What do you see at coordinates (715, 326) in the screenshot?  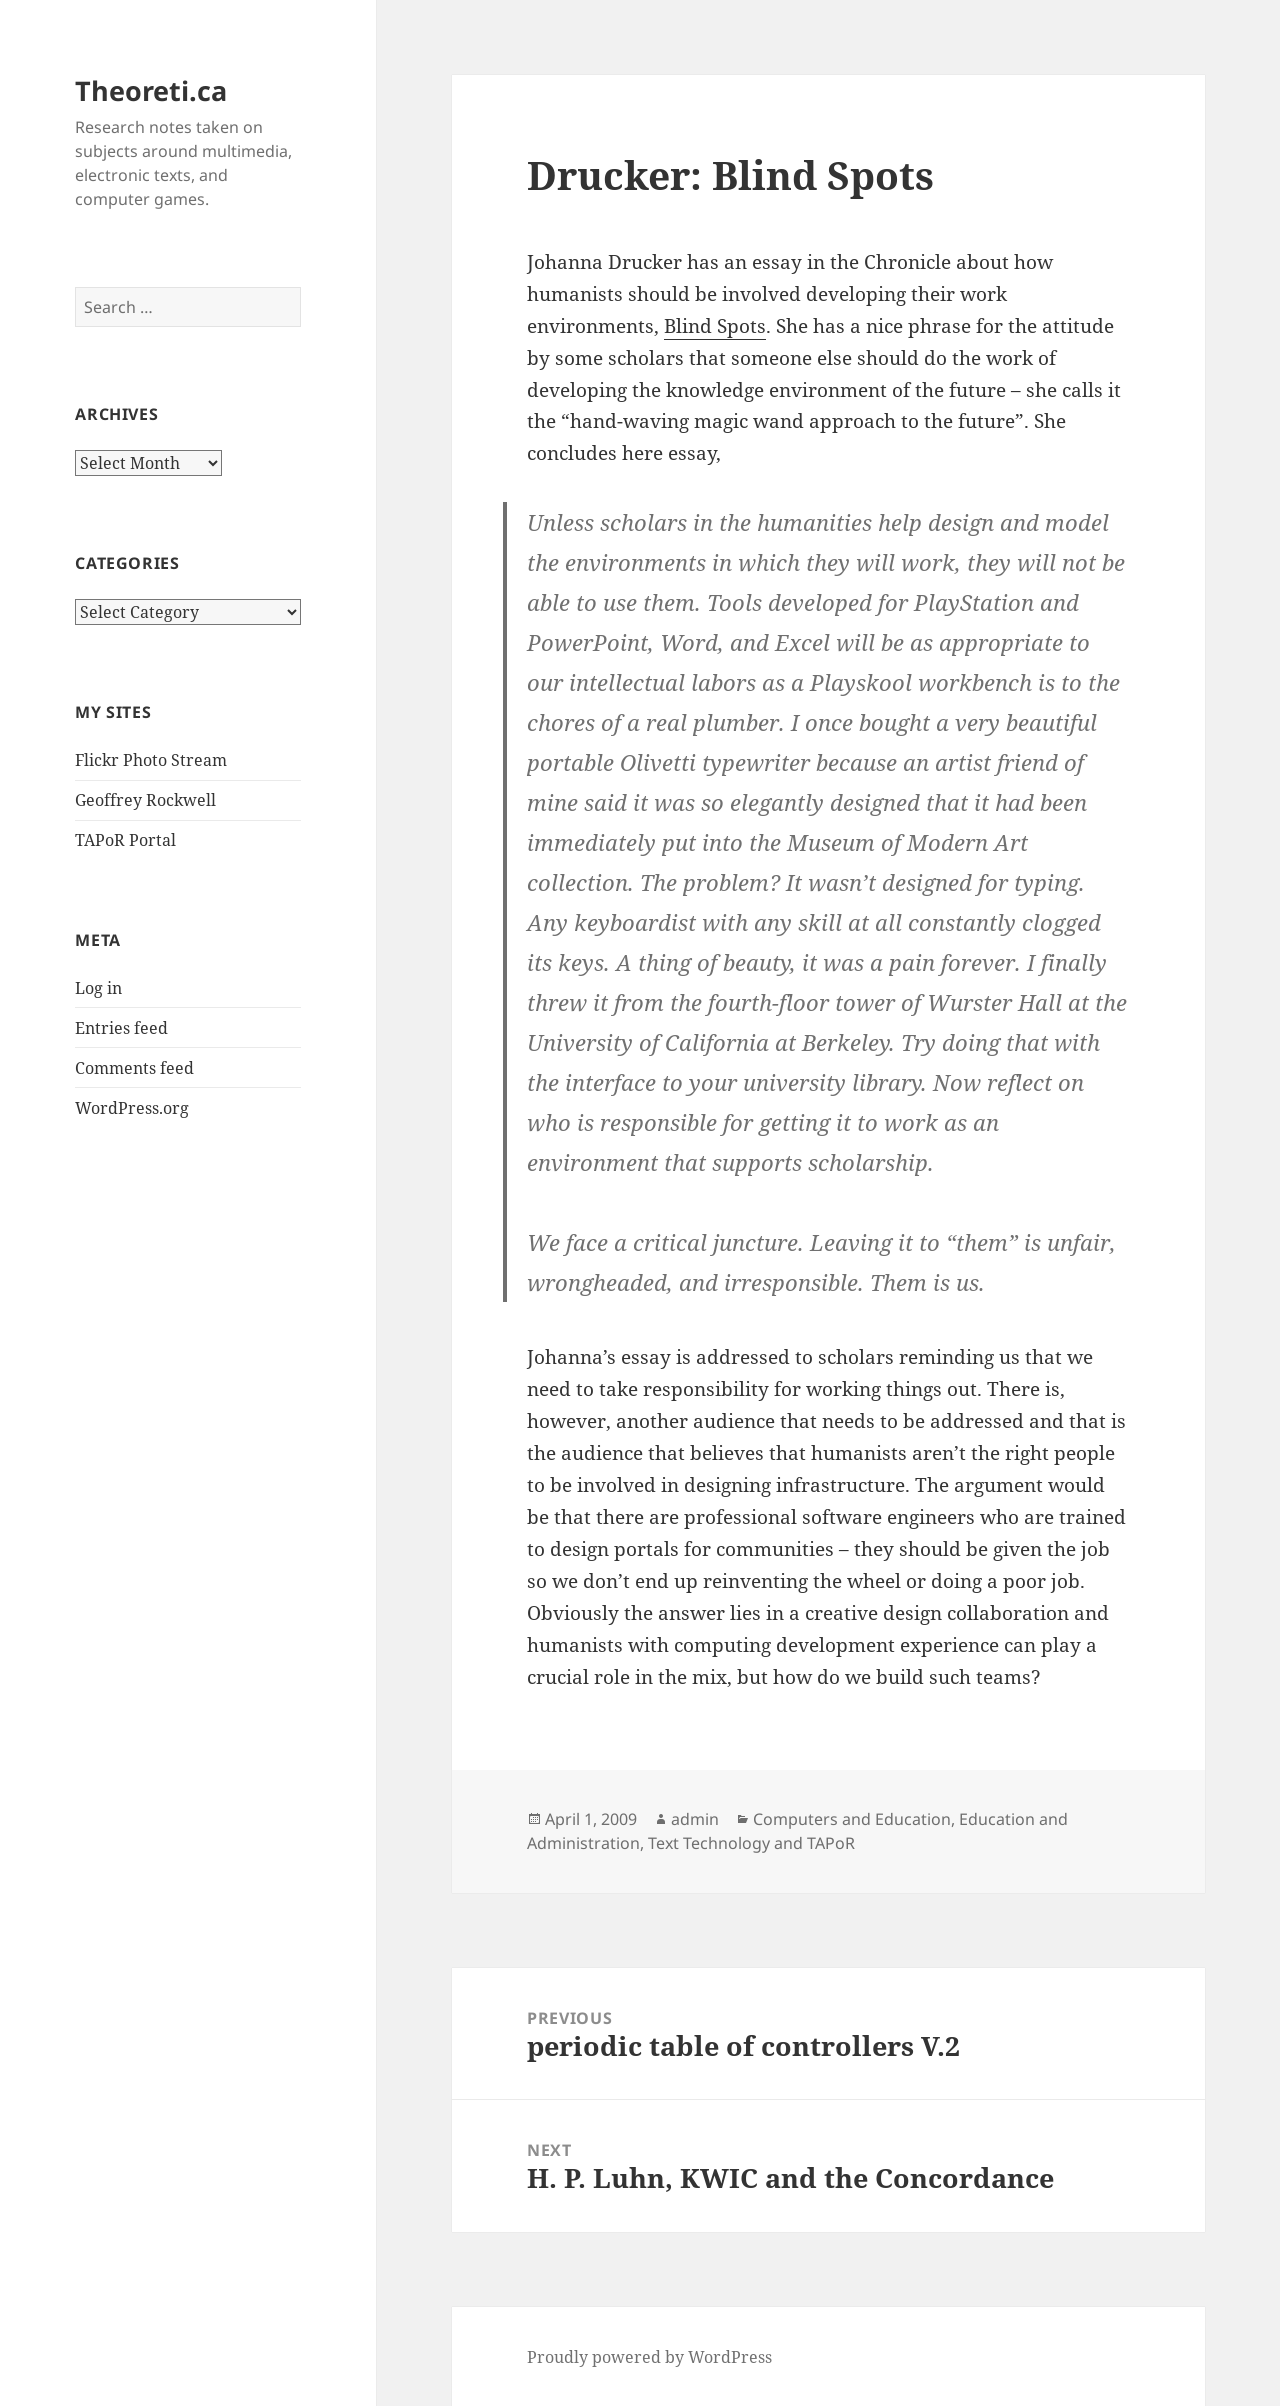 I see `Blind Spots` at bounding box center [715, 326].